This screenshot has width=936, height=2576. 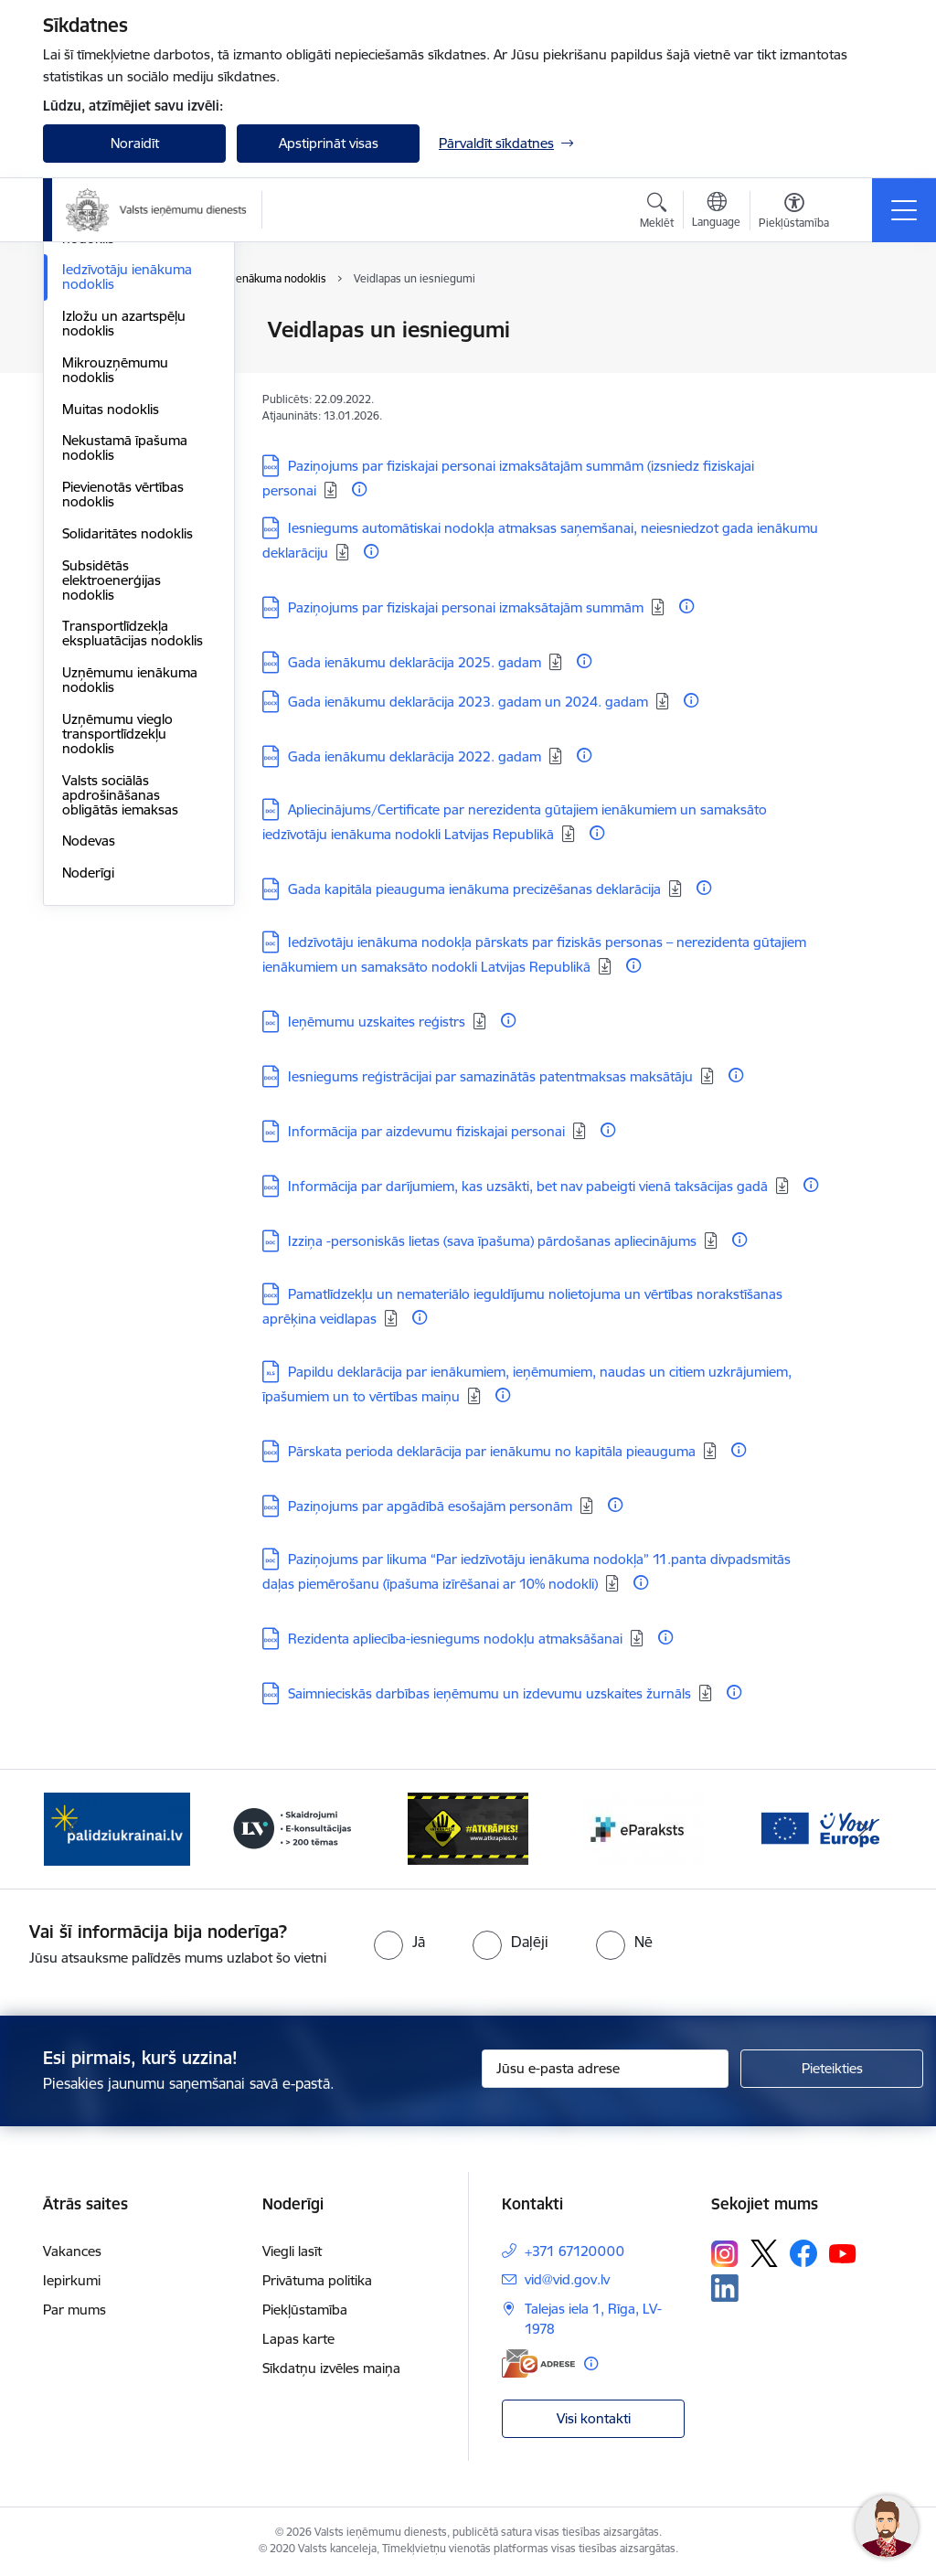 What do you see at coordinates (725, 2254) in the screenshot?
I see `[Sekojiet mums Instagram]` at bounding box center [725, 2254].